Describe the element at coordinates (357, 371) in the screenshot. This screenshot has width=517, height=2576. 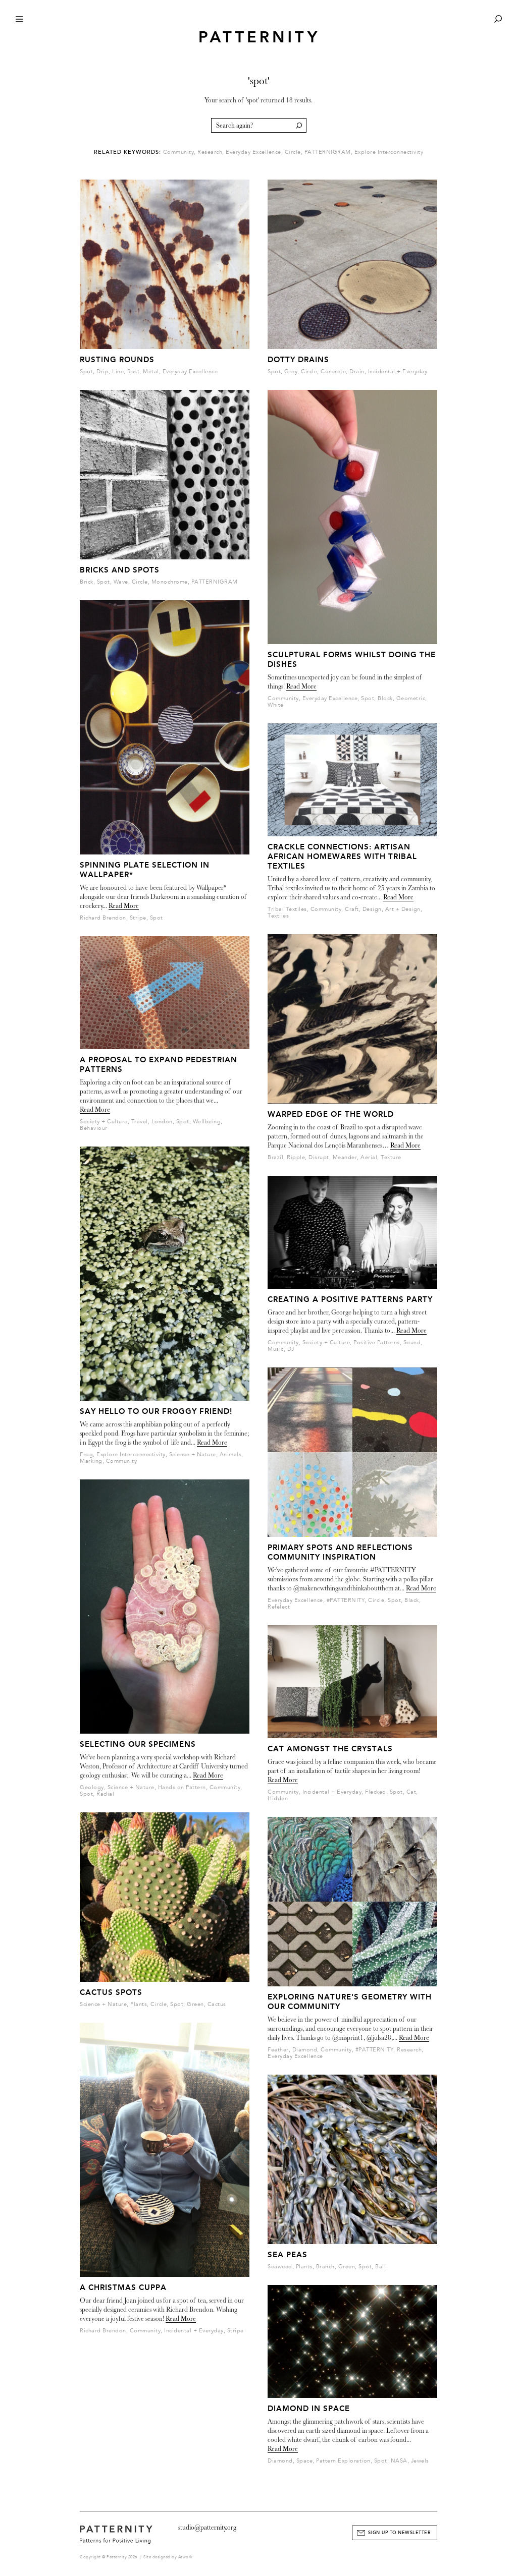
I see `Drain` at that location.